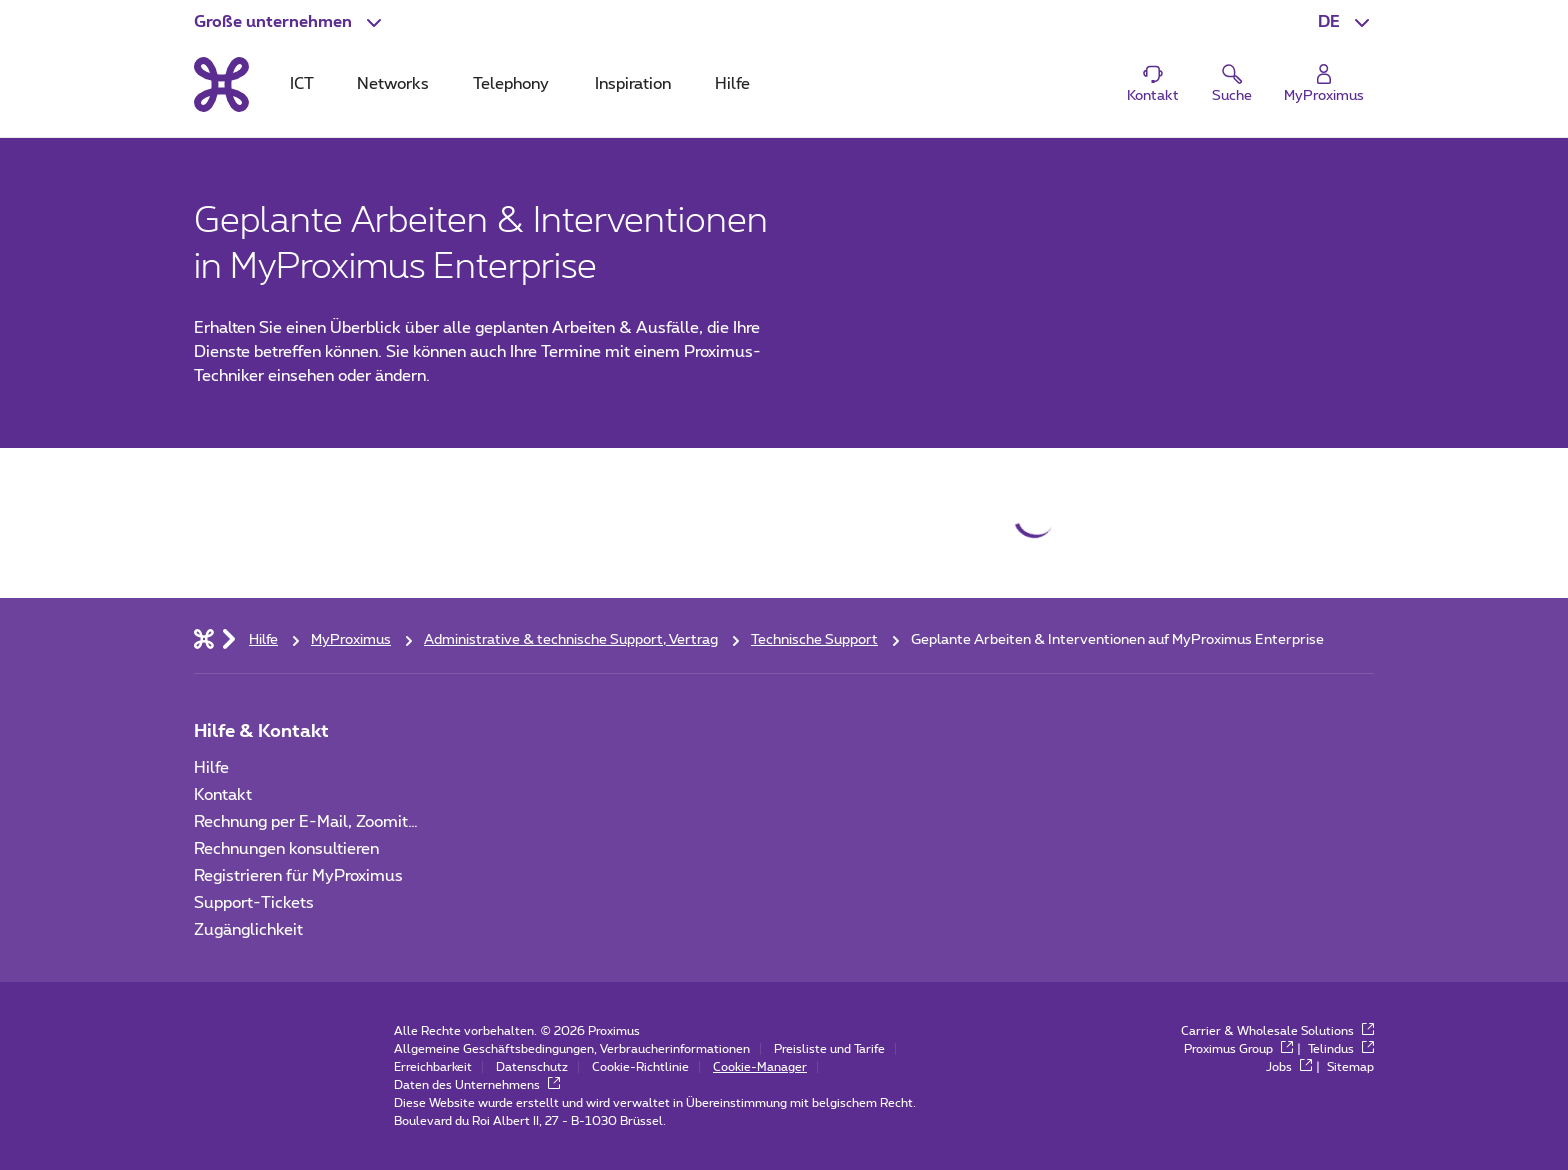 This screenshot has width=1568, height=1170. Describe the element at coordinates (1350, 1067) in the screenshot. I see `Sitemap` at that location.